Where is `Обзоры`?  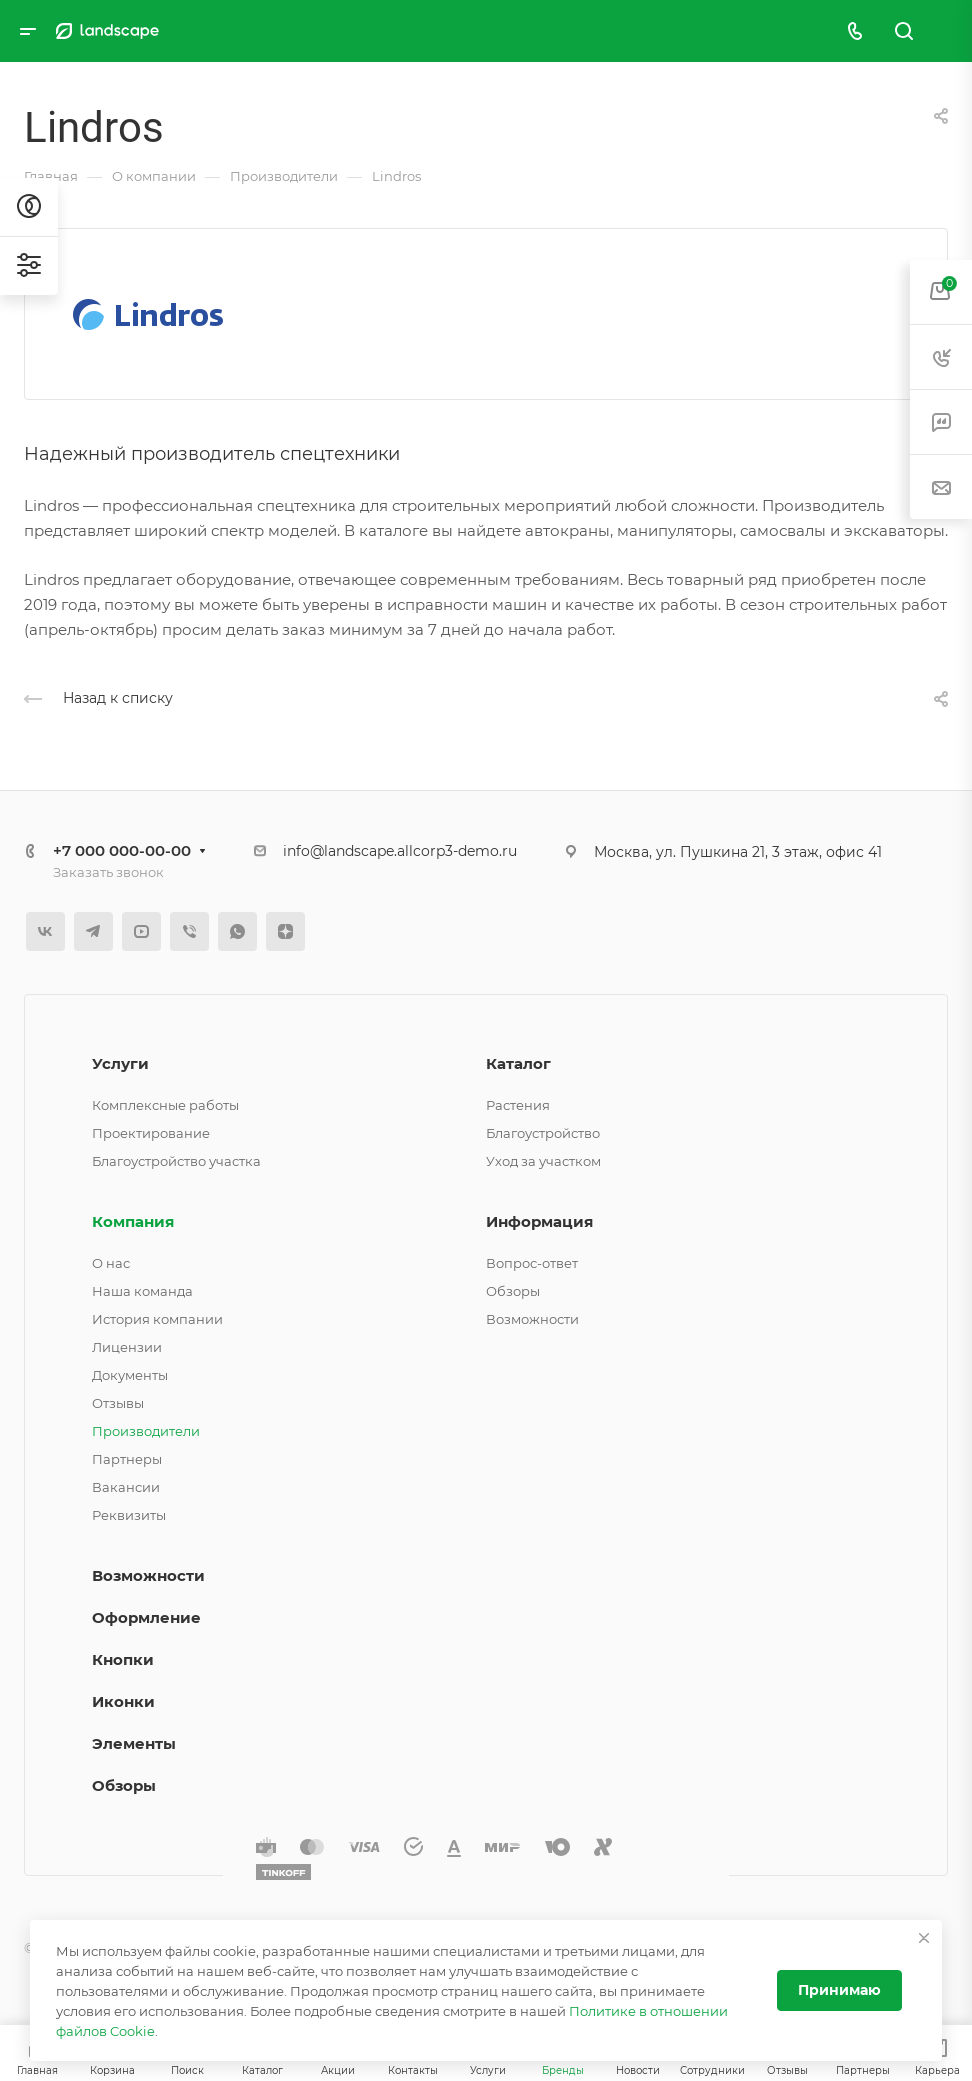
Обзоры is located at coordinates (513, 1291).